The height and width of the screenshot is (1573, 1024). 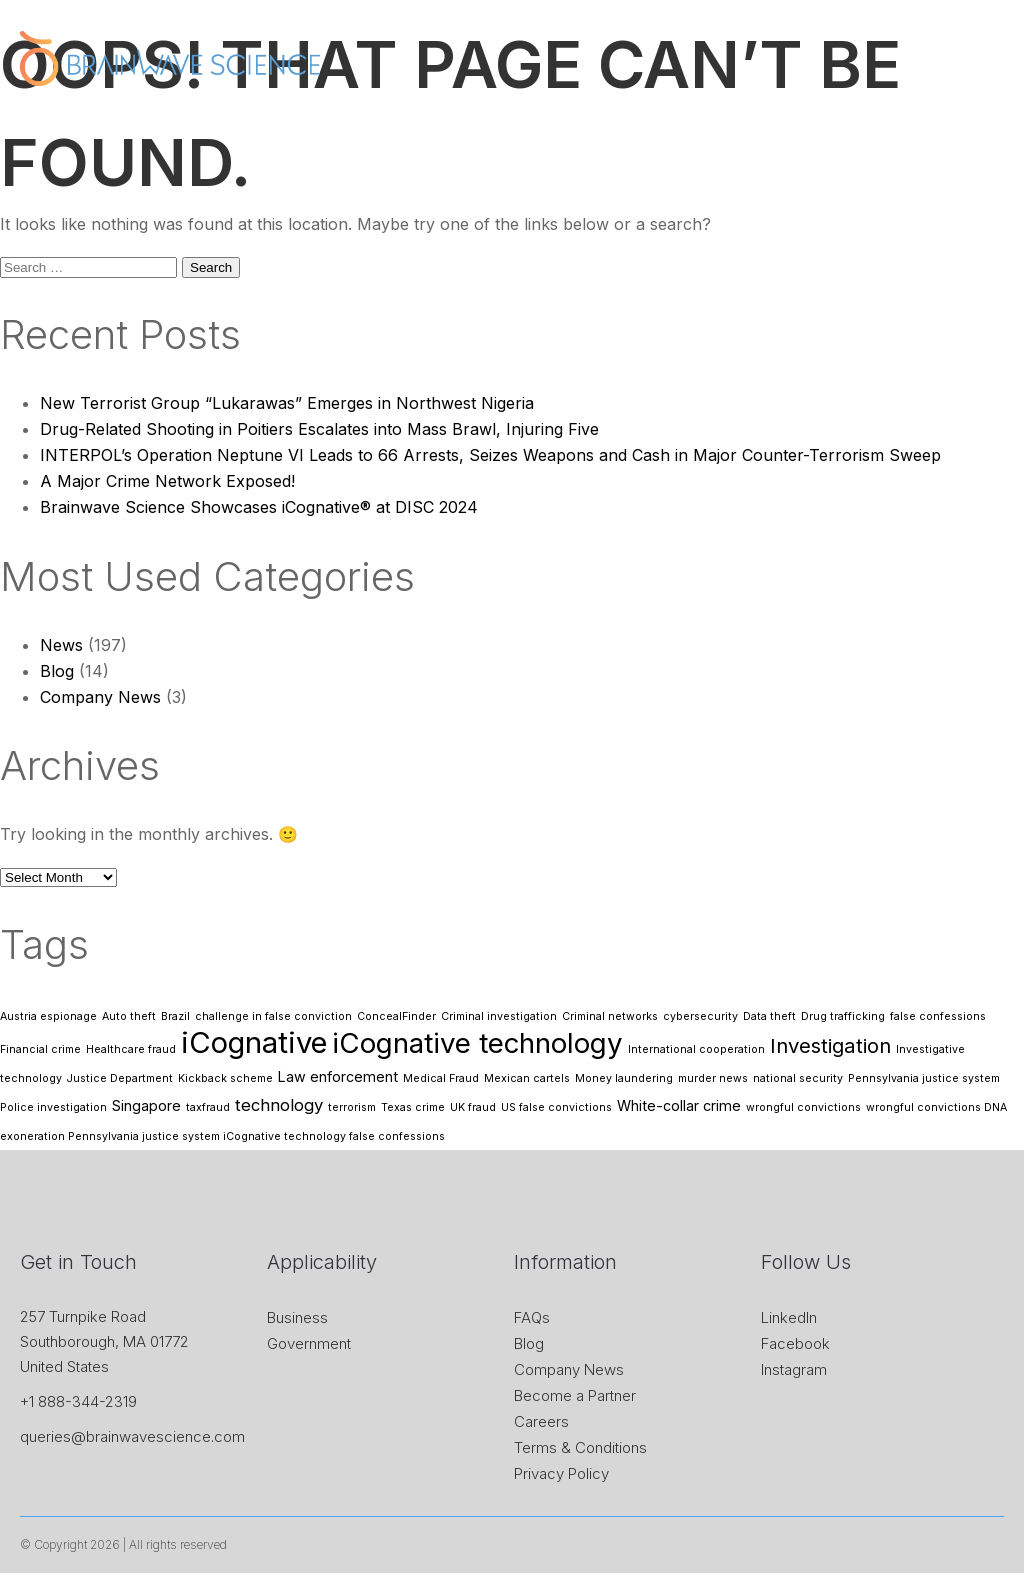 What do you see at coordinates (399, 130) in the screenshot?
I see `About Us` at bounding box center [399, 130].